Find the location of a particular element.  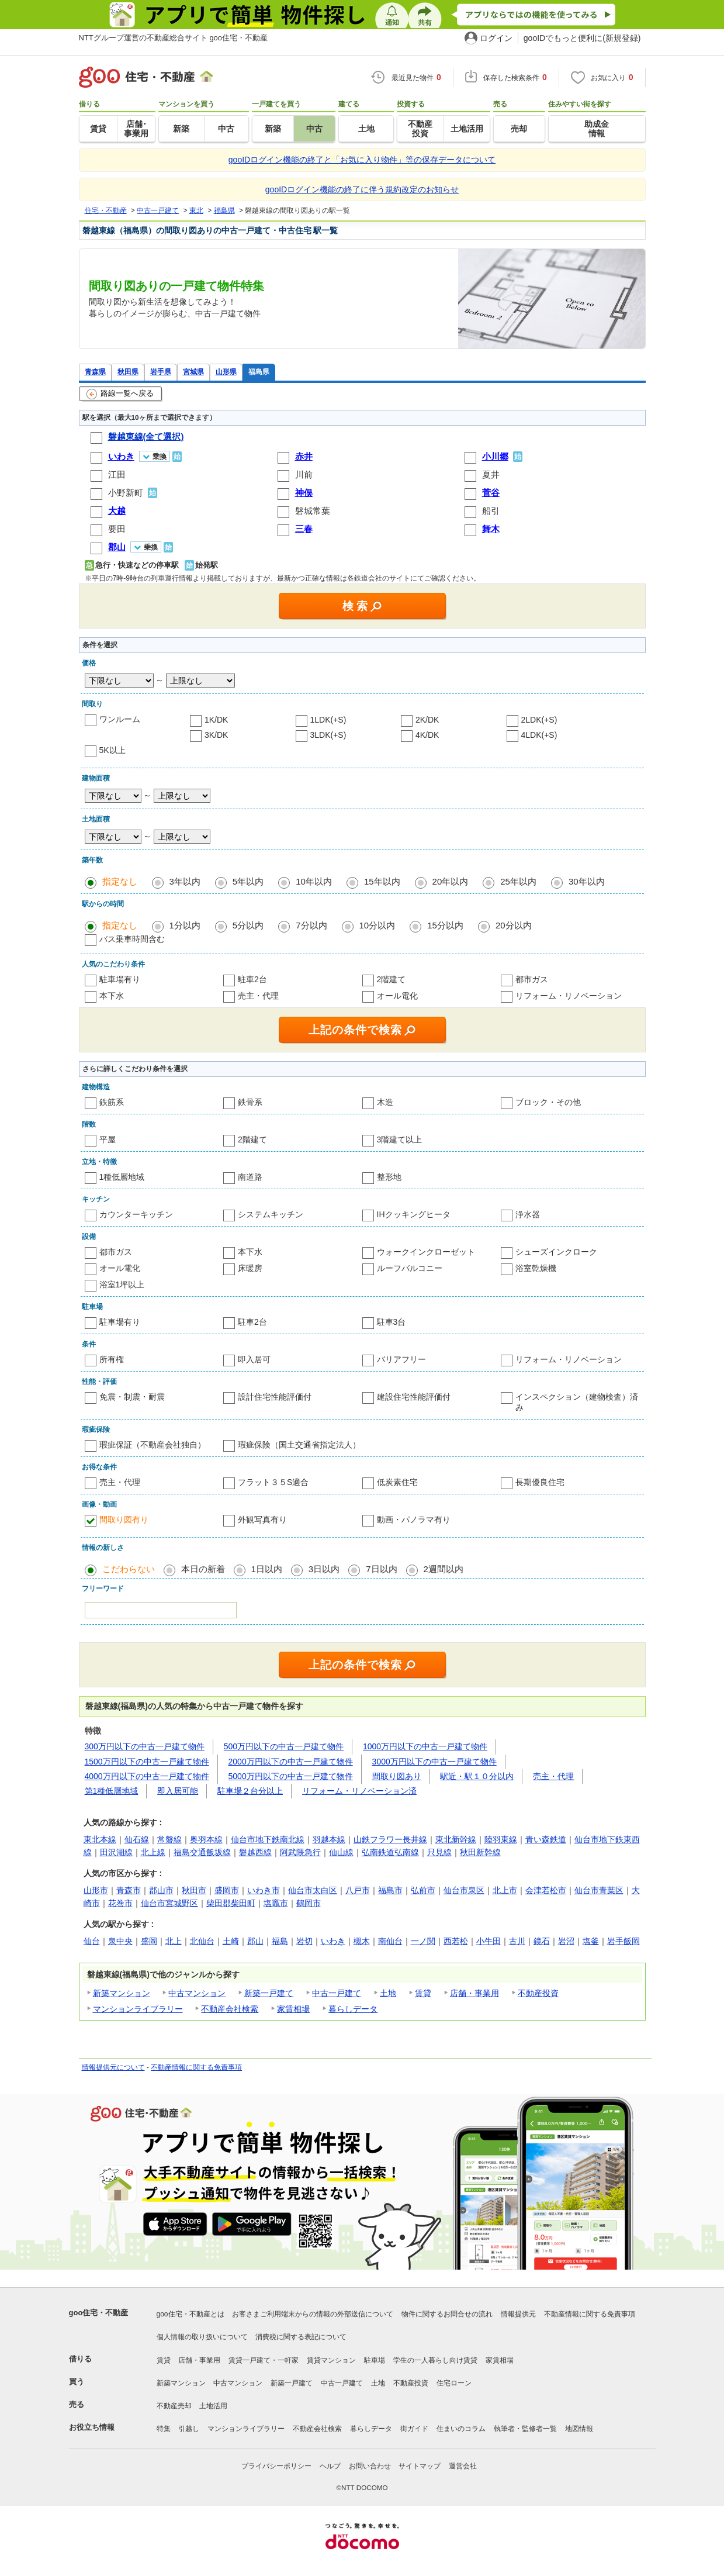

NTTグループ運営の不動産総合サイト goo住宅・不動産 is located at coordinates (173, 37).